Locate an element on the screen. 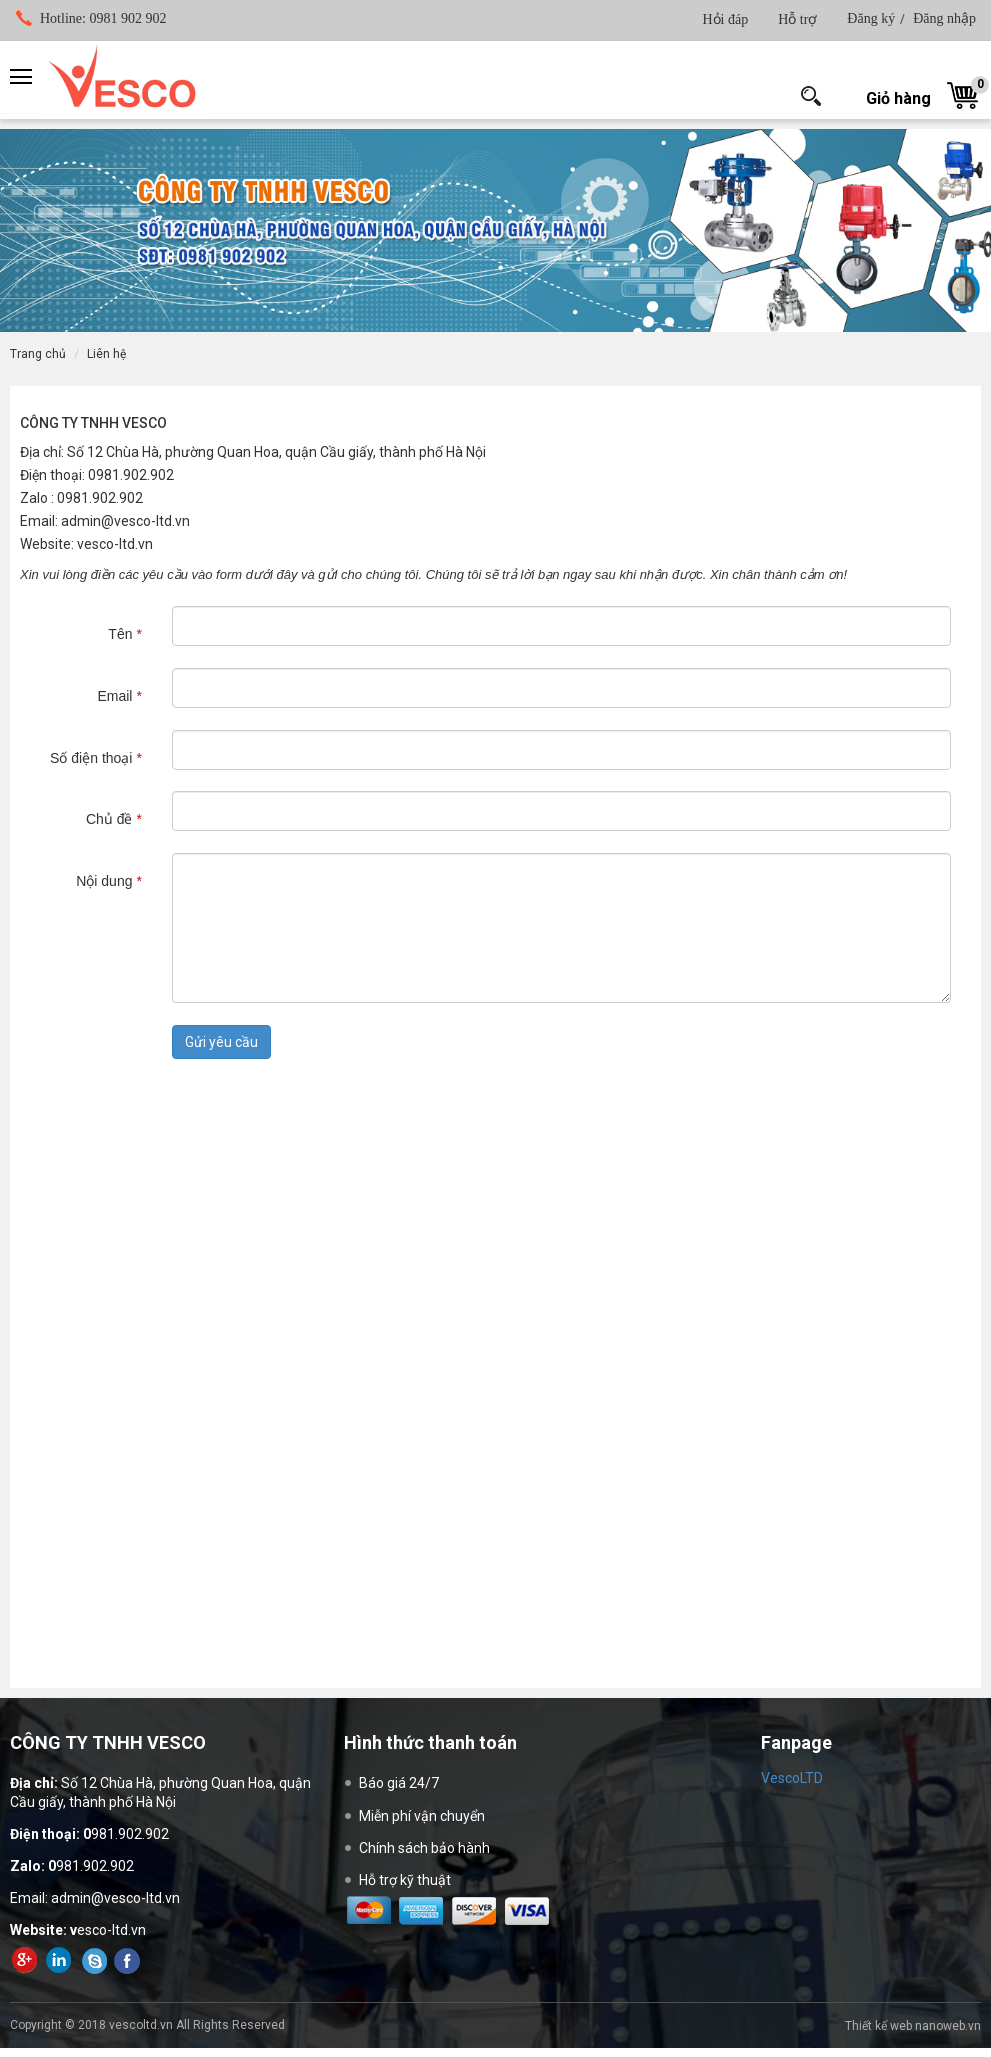 Image resolution: width=991 pixels, height=2057 pixels. Liên hệ is located at coordinates (106, 354).